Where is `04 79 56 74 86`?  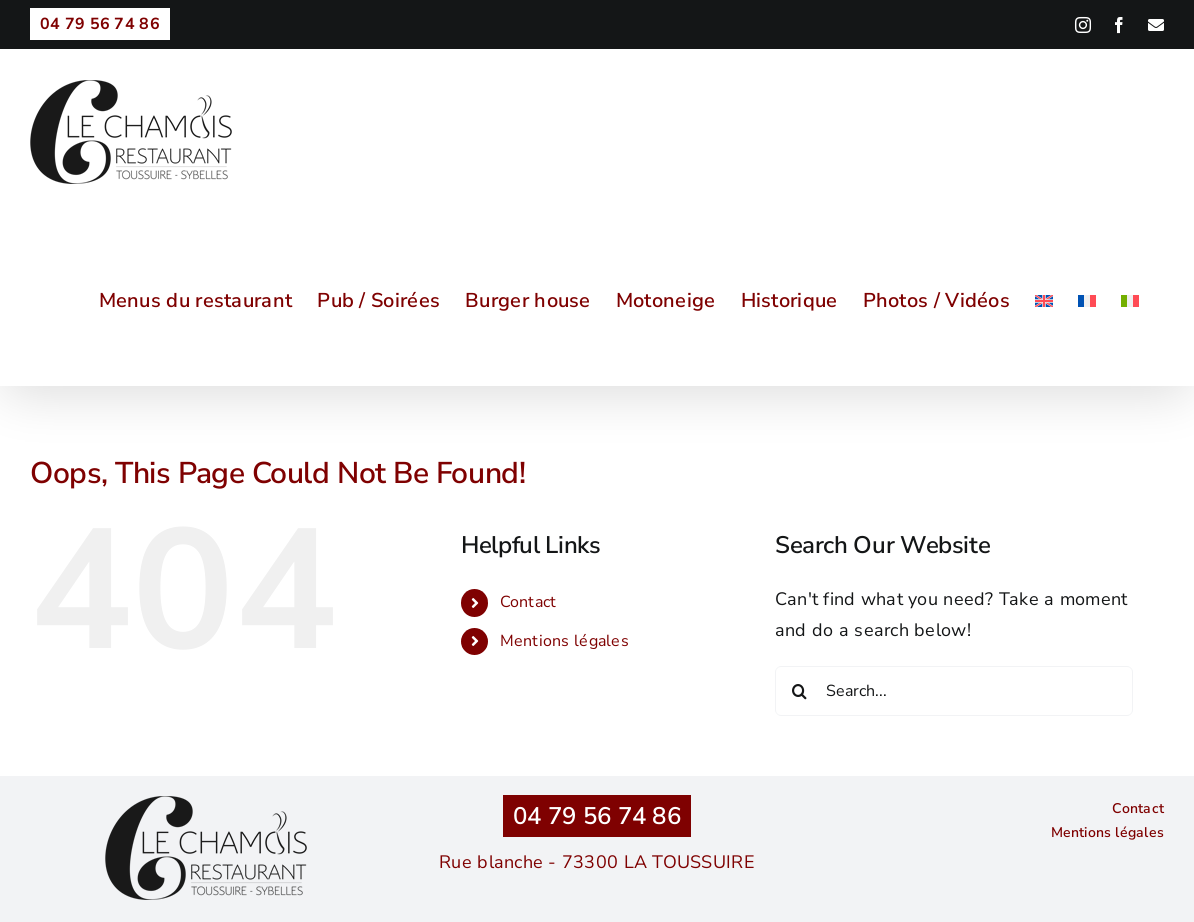 04 79 56 74 86 is located at coordinates (597, 816).